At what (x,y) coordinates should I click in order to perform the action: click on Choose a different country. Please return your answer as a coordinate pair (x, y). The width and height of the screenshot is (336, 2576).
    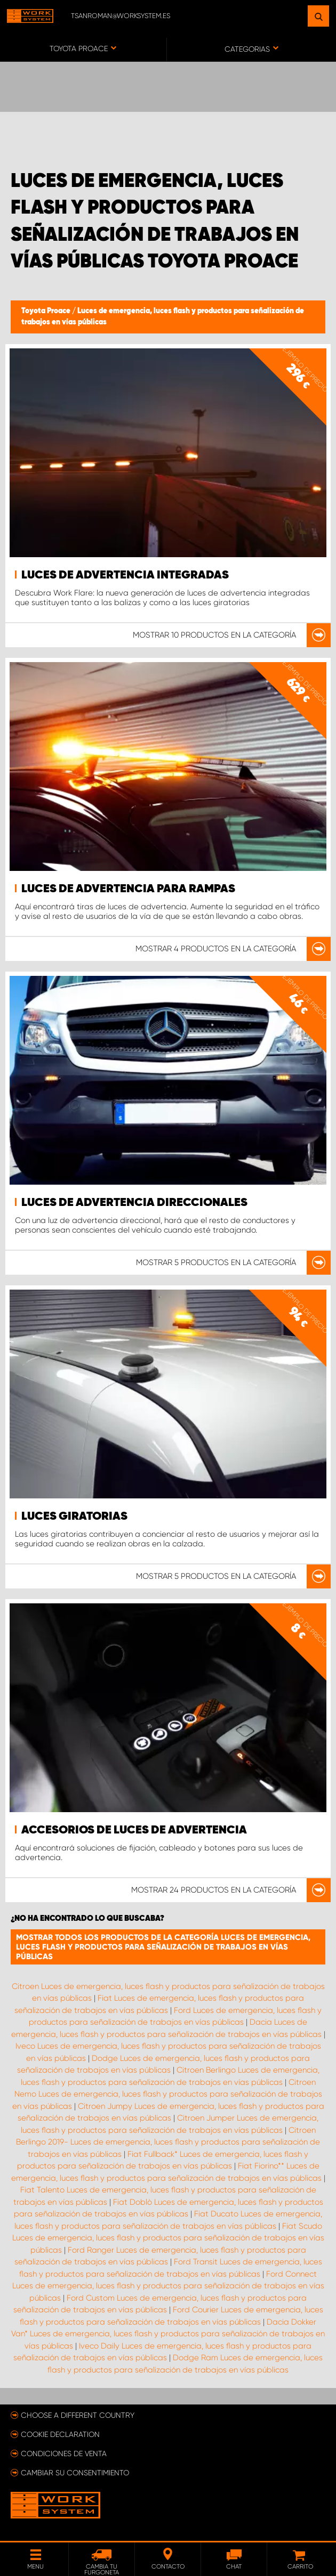
    Looking at the image, I should click on (77, 2415).